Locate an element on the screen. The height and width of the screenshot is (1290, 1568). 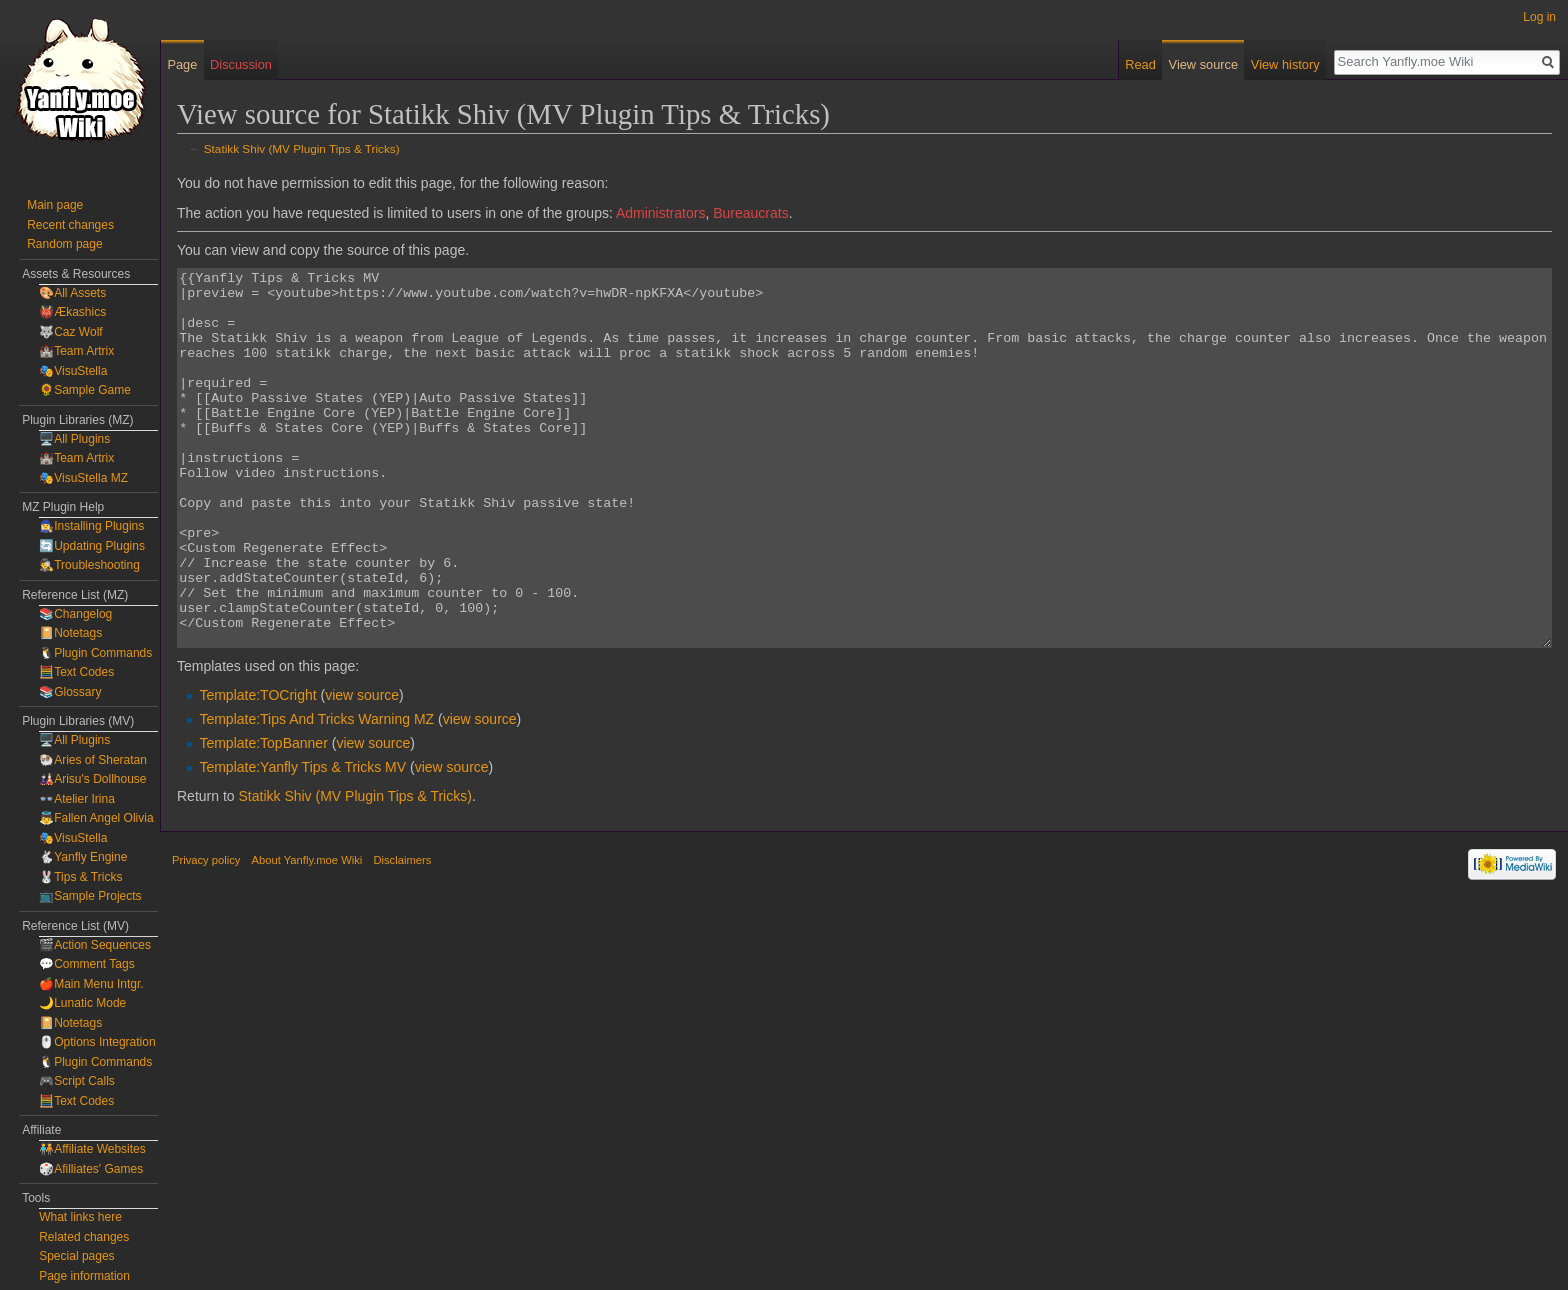
🖱️Options Integration is located at coordinates (97, 1042).